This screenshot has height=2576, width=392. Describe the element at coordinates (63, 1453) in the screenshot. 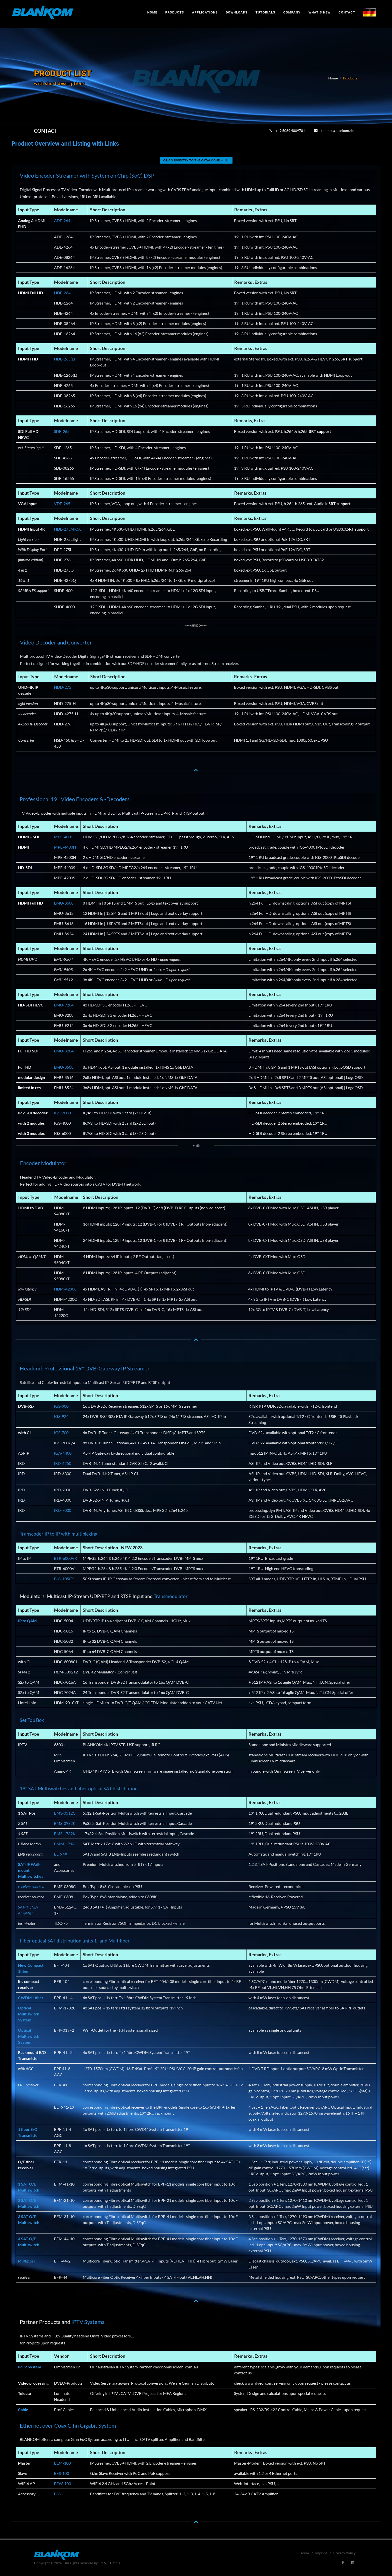

I see `IGA-4400` at that location.